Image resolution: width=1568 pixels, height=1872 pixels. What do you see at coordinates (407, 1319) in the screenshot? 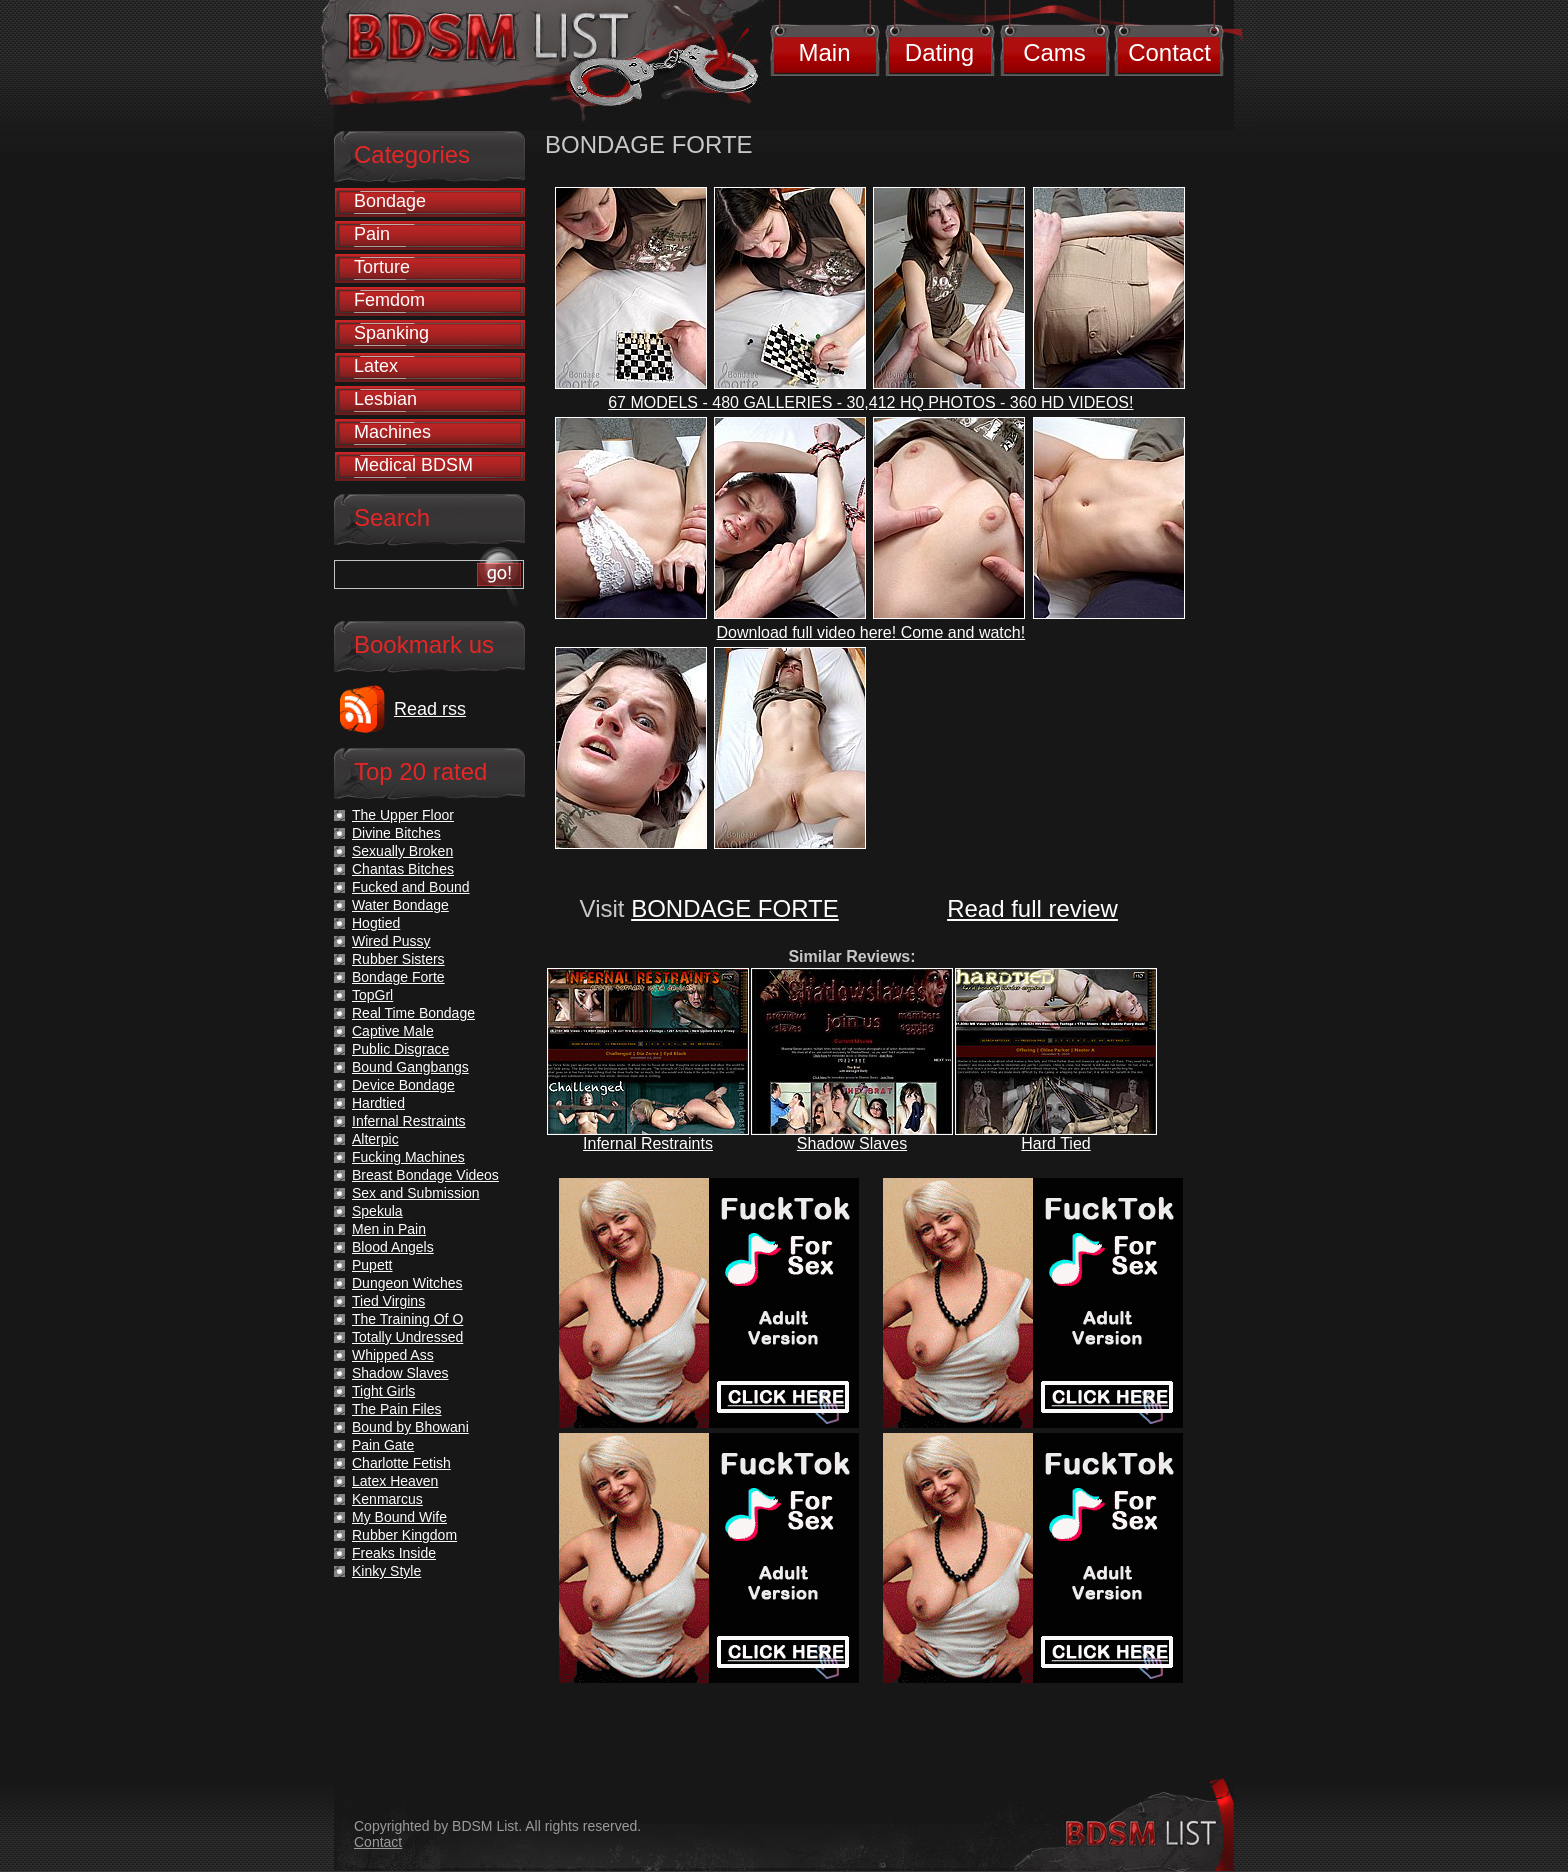
I see `The Training Of O` at bounding box center [407, 1319].